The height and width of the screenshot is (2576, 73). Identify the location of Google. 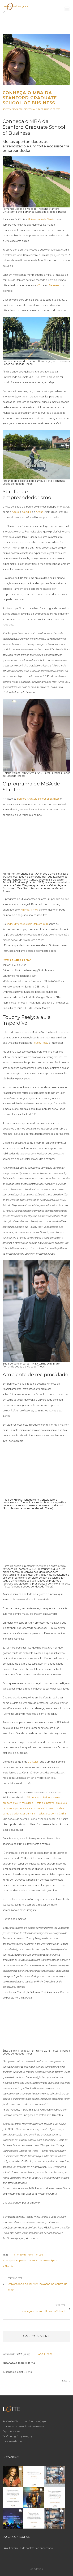
(26, 511).